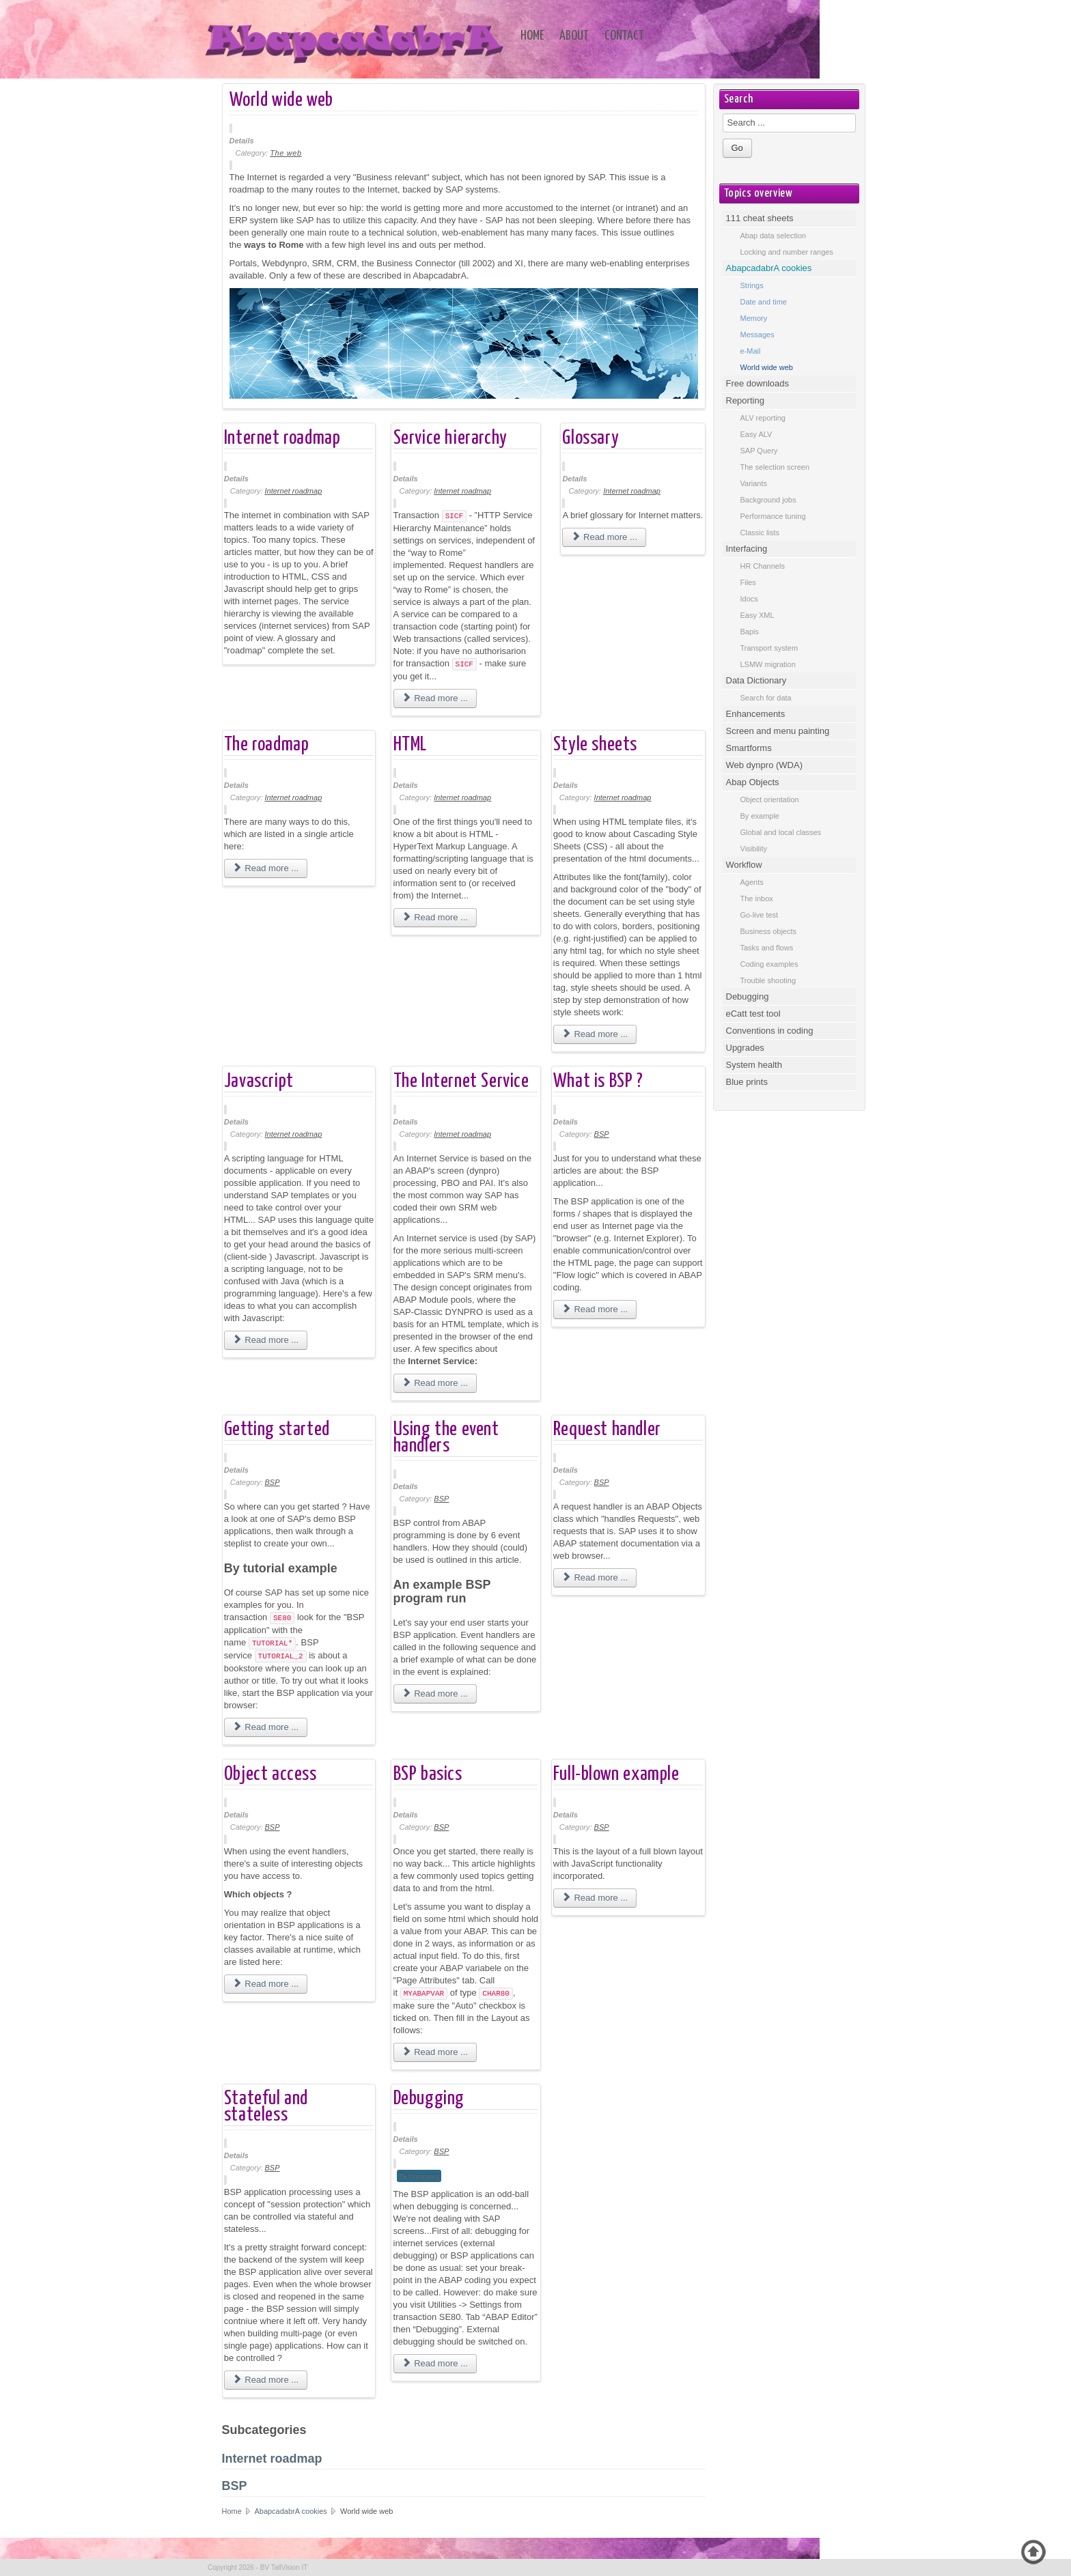 The image size is (1071, 2576). I want to click on SAP Query, so click(759, 451).